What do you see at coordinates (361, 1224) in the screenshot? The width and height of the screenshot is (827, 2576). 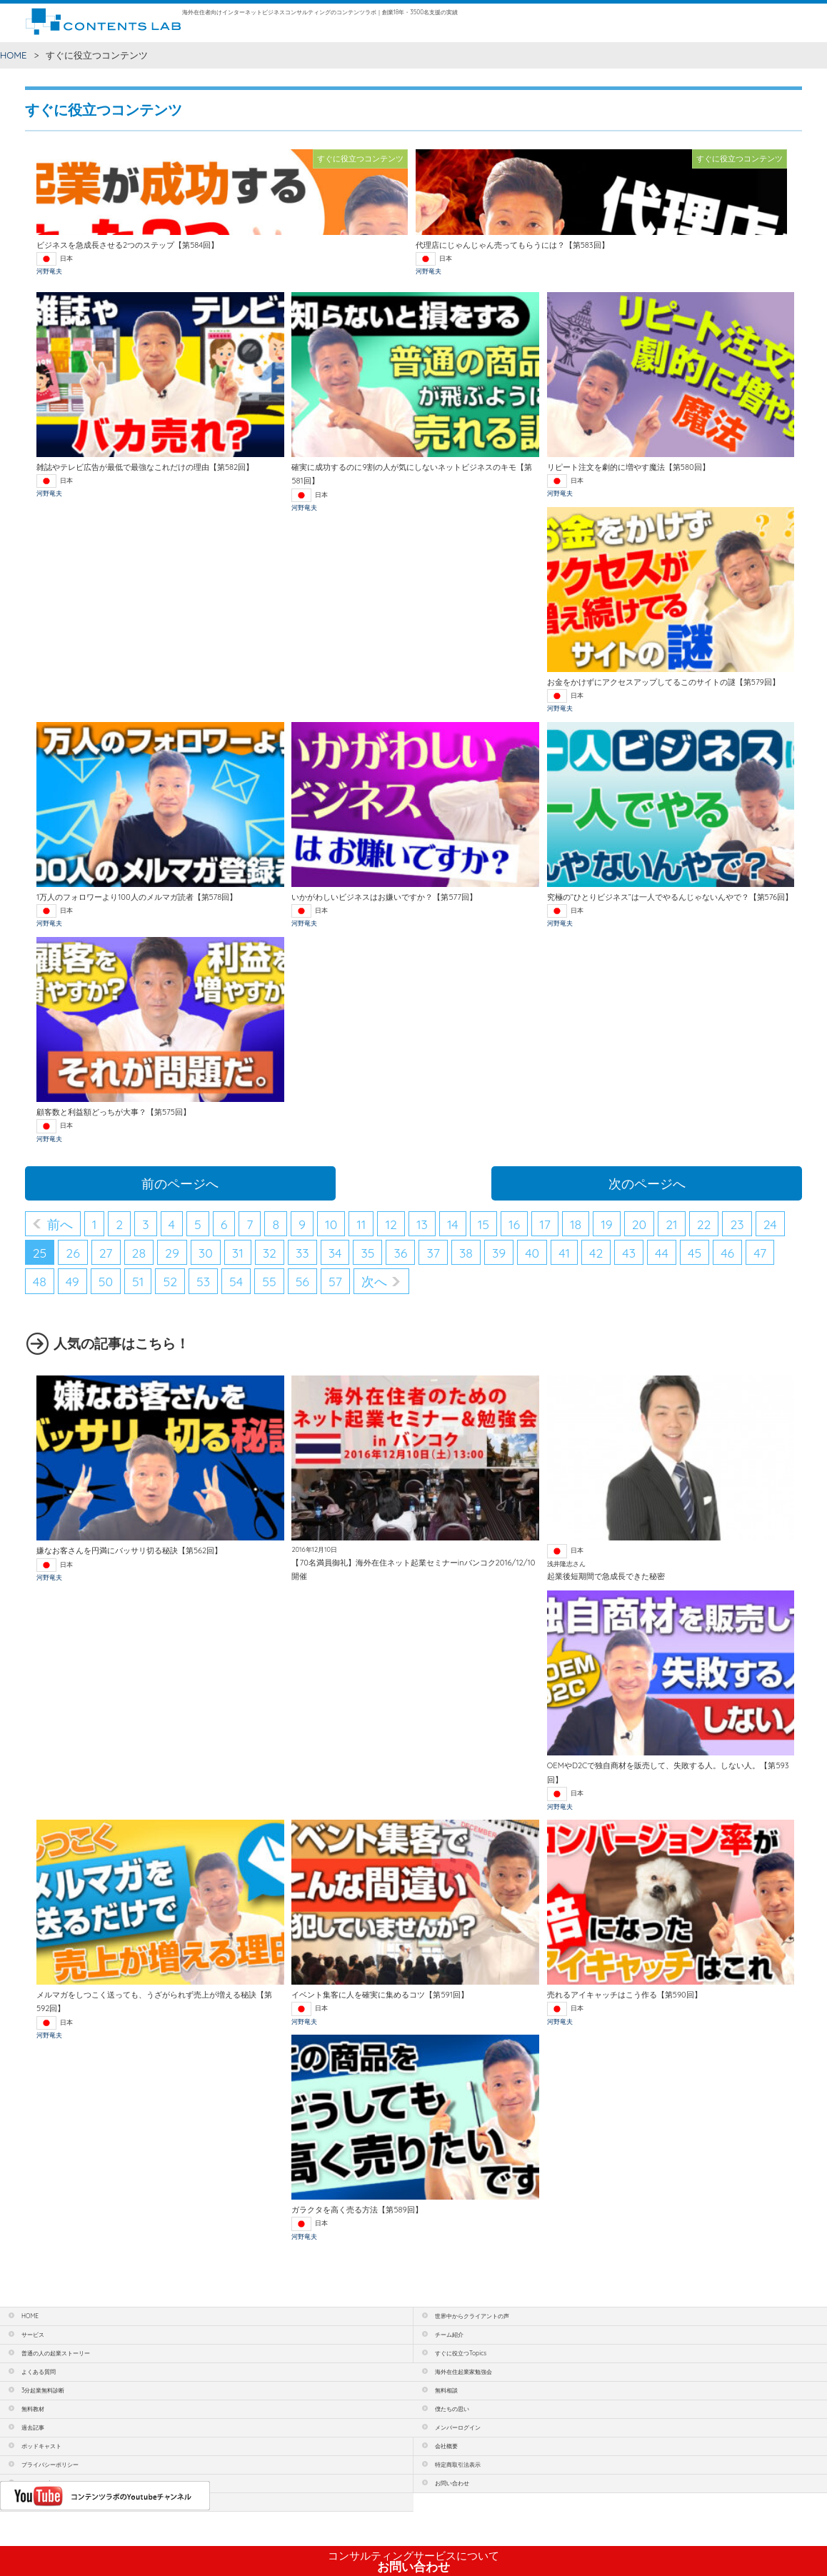 I see `11` at bounding box center [361, 1224].